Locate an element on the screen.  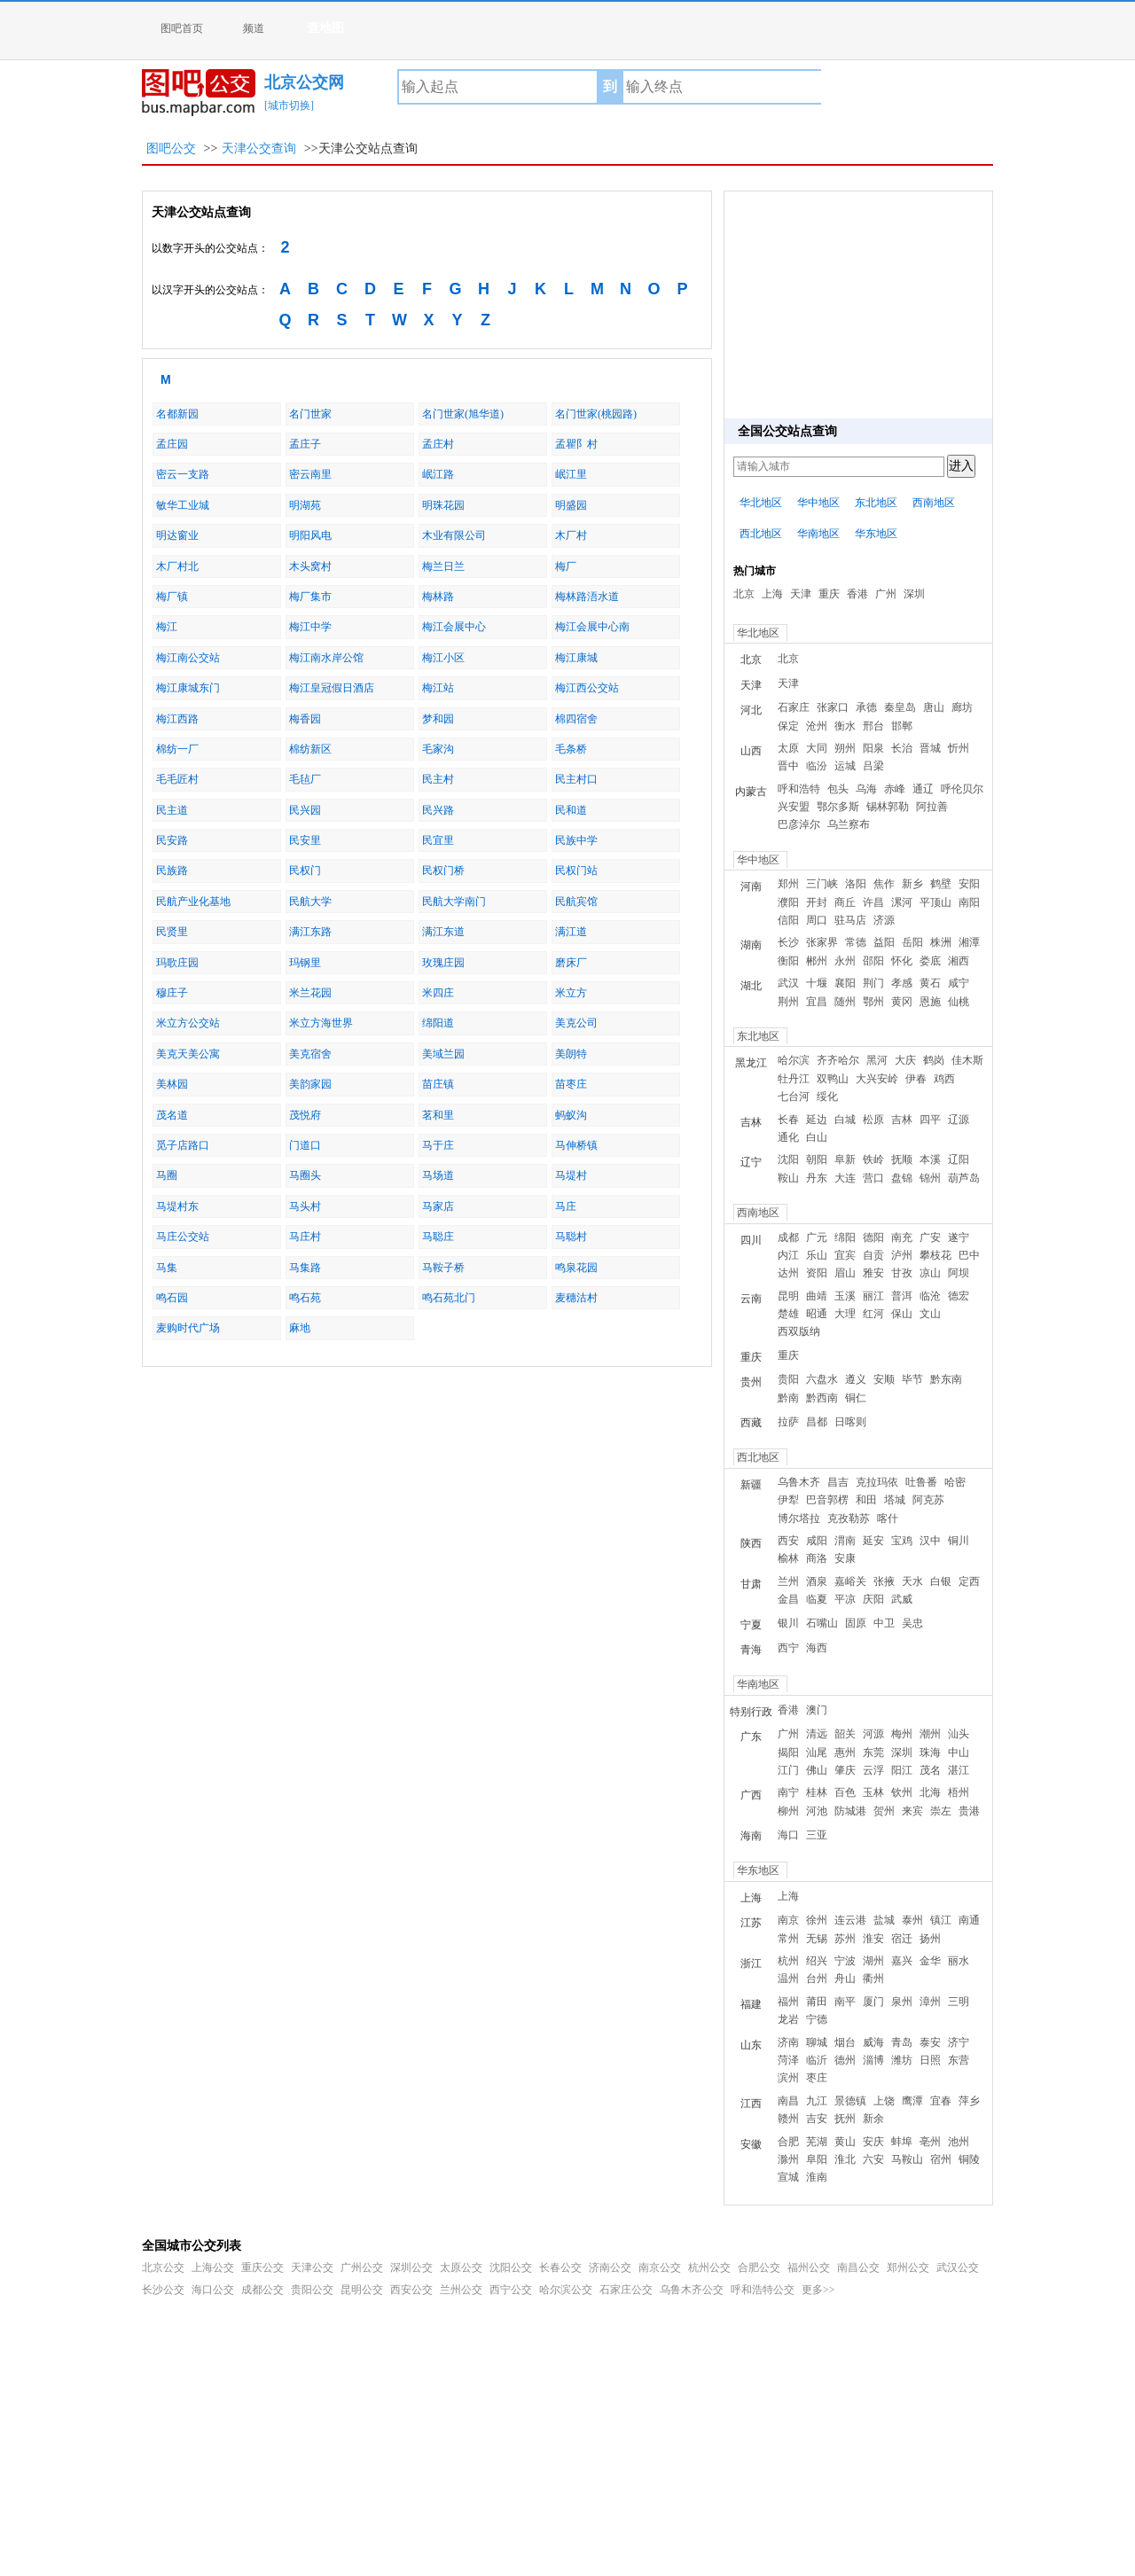
黄山 is located at coordinates (845, 2141).